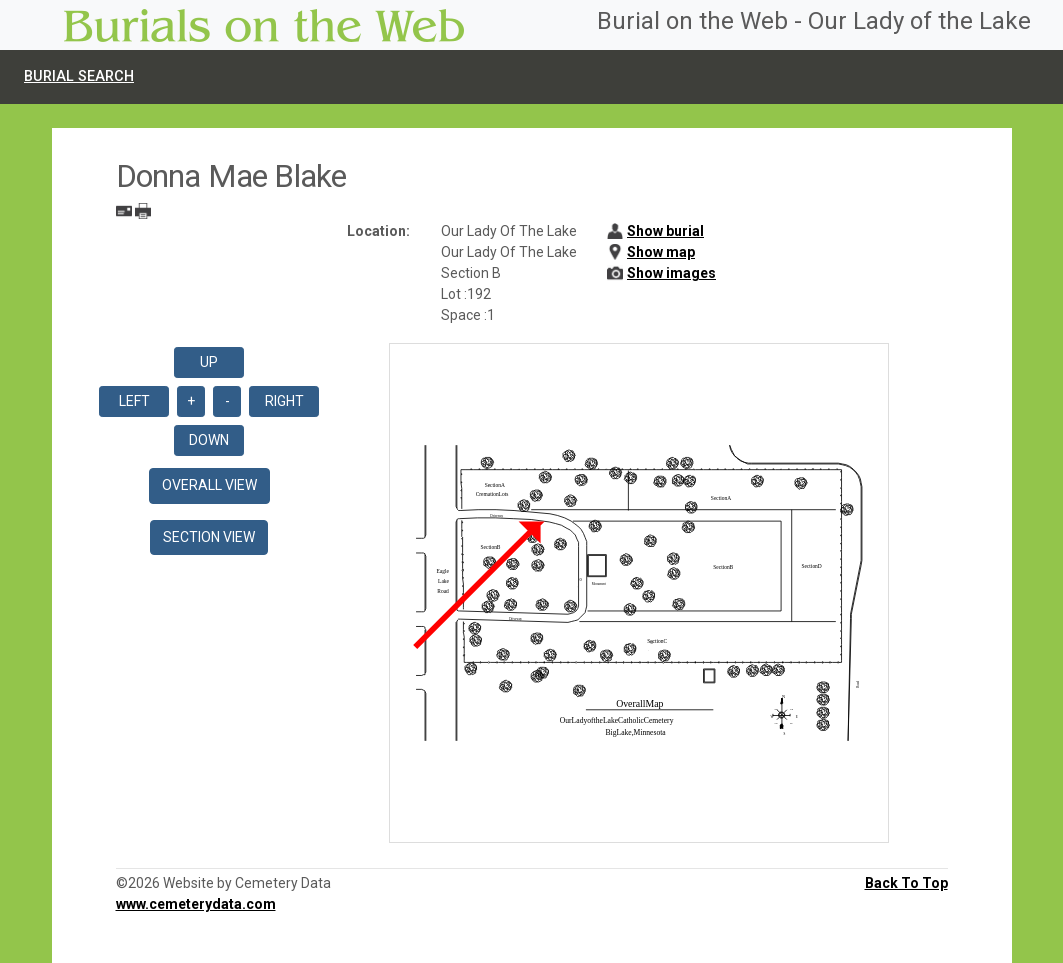  I want to click on Show images, so click(671, 273).